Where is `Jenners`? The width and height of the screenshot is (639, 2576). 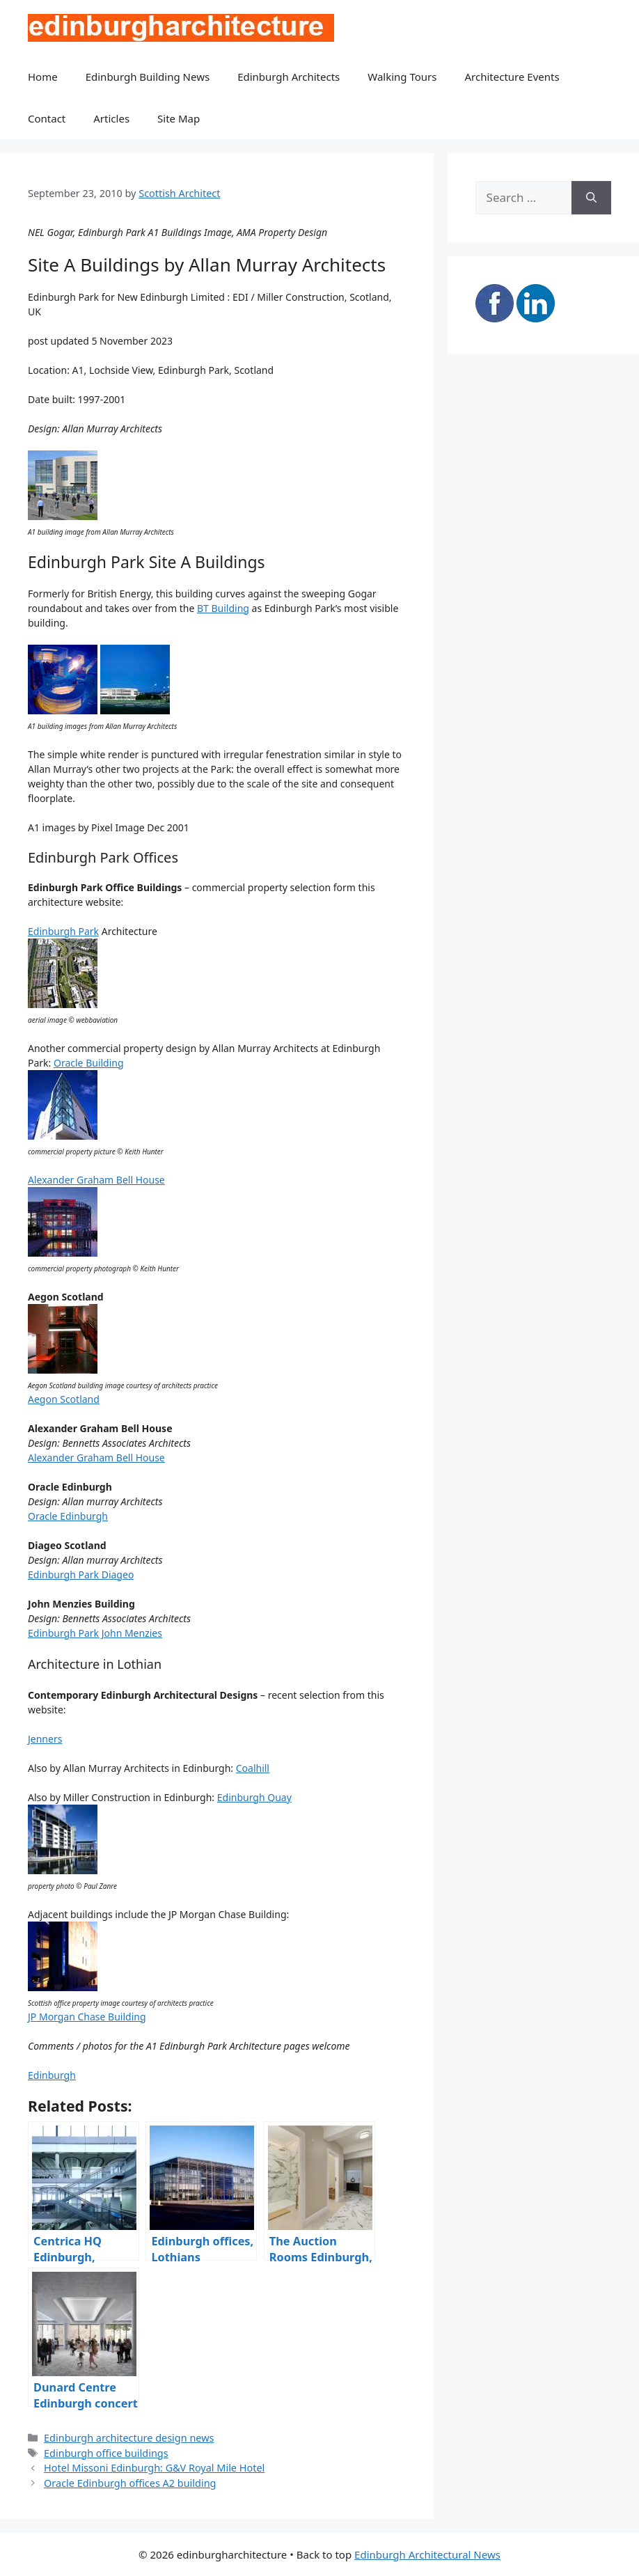 Jenners is located at coordinates (45, 1738).